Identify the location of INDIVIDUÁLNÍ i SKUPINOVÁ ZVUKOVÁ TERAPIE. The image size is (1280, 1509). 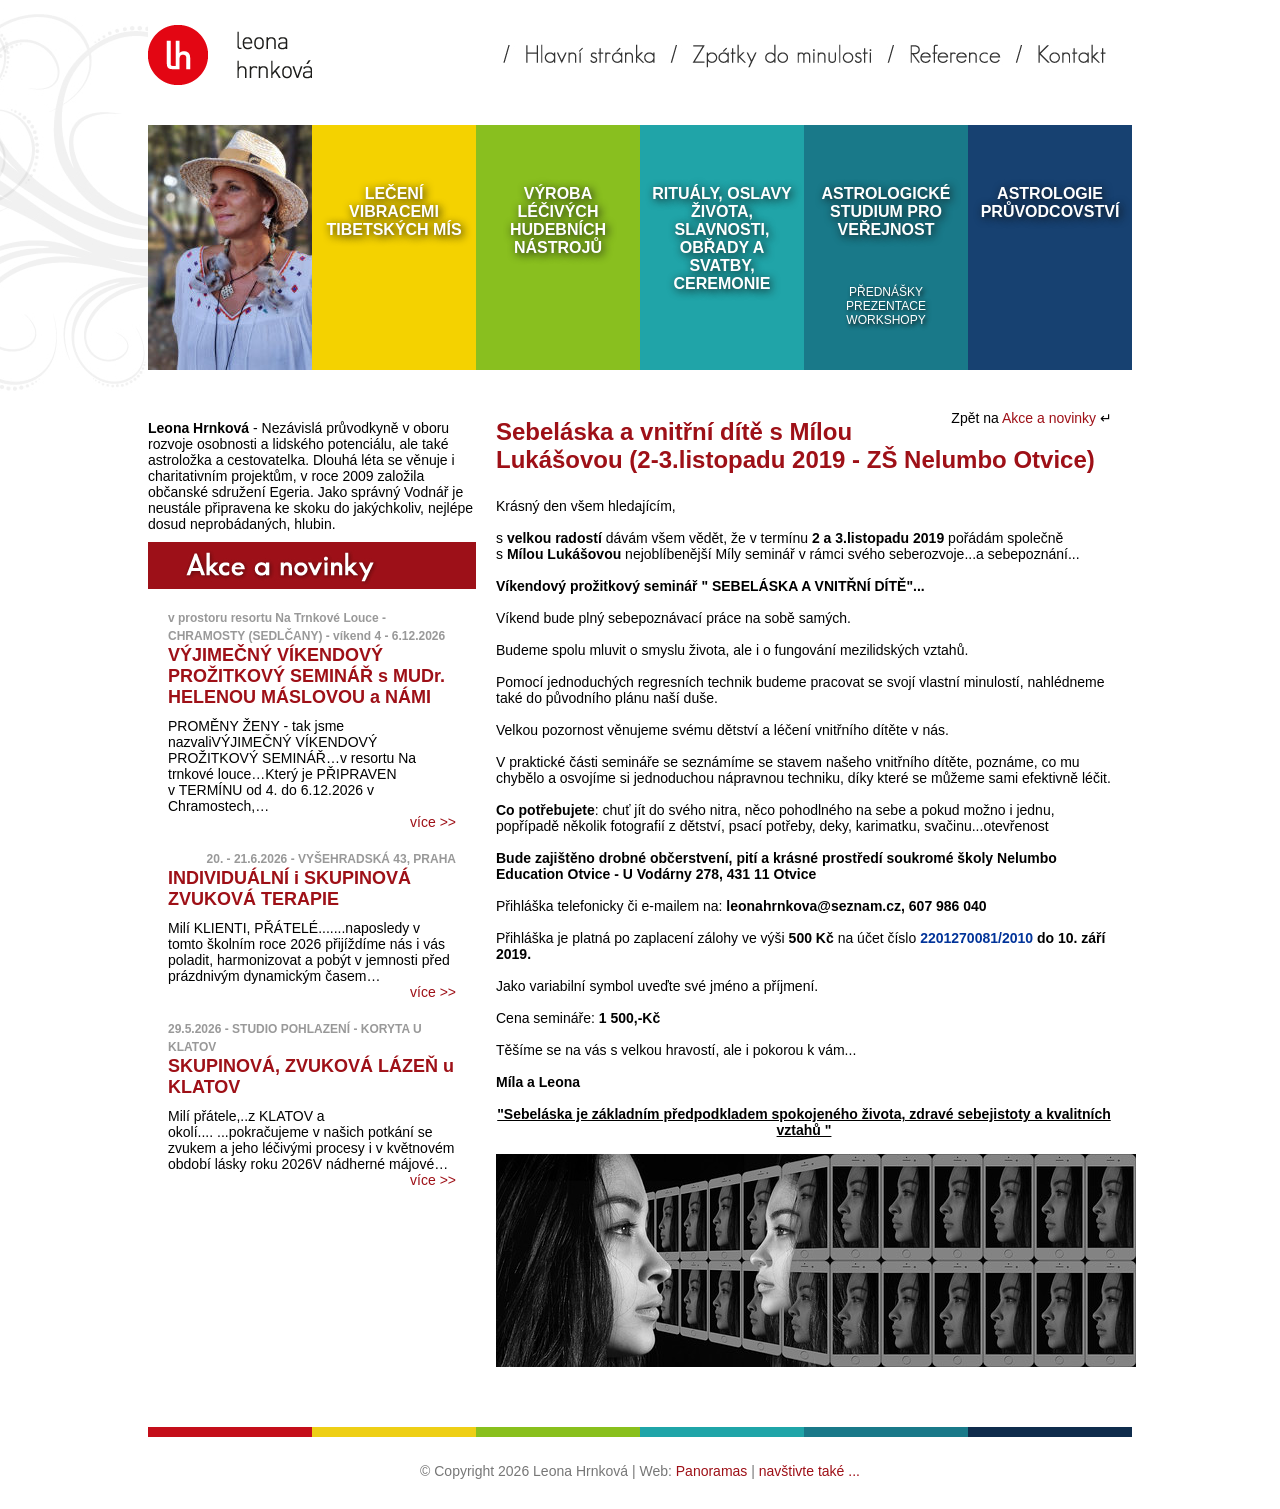
(289, 888).